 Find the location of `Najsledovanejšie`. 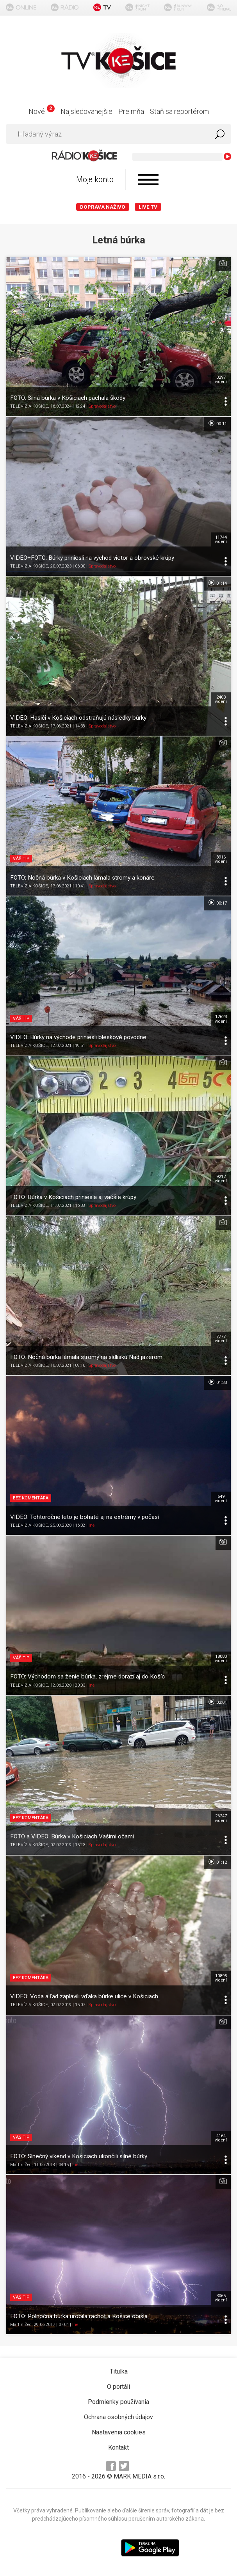

Najsledovanejšie is located at coordinates (86, 111).